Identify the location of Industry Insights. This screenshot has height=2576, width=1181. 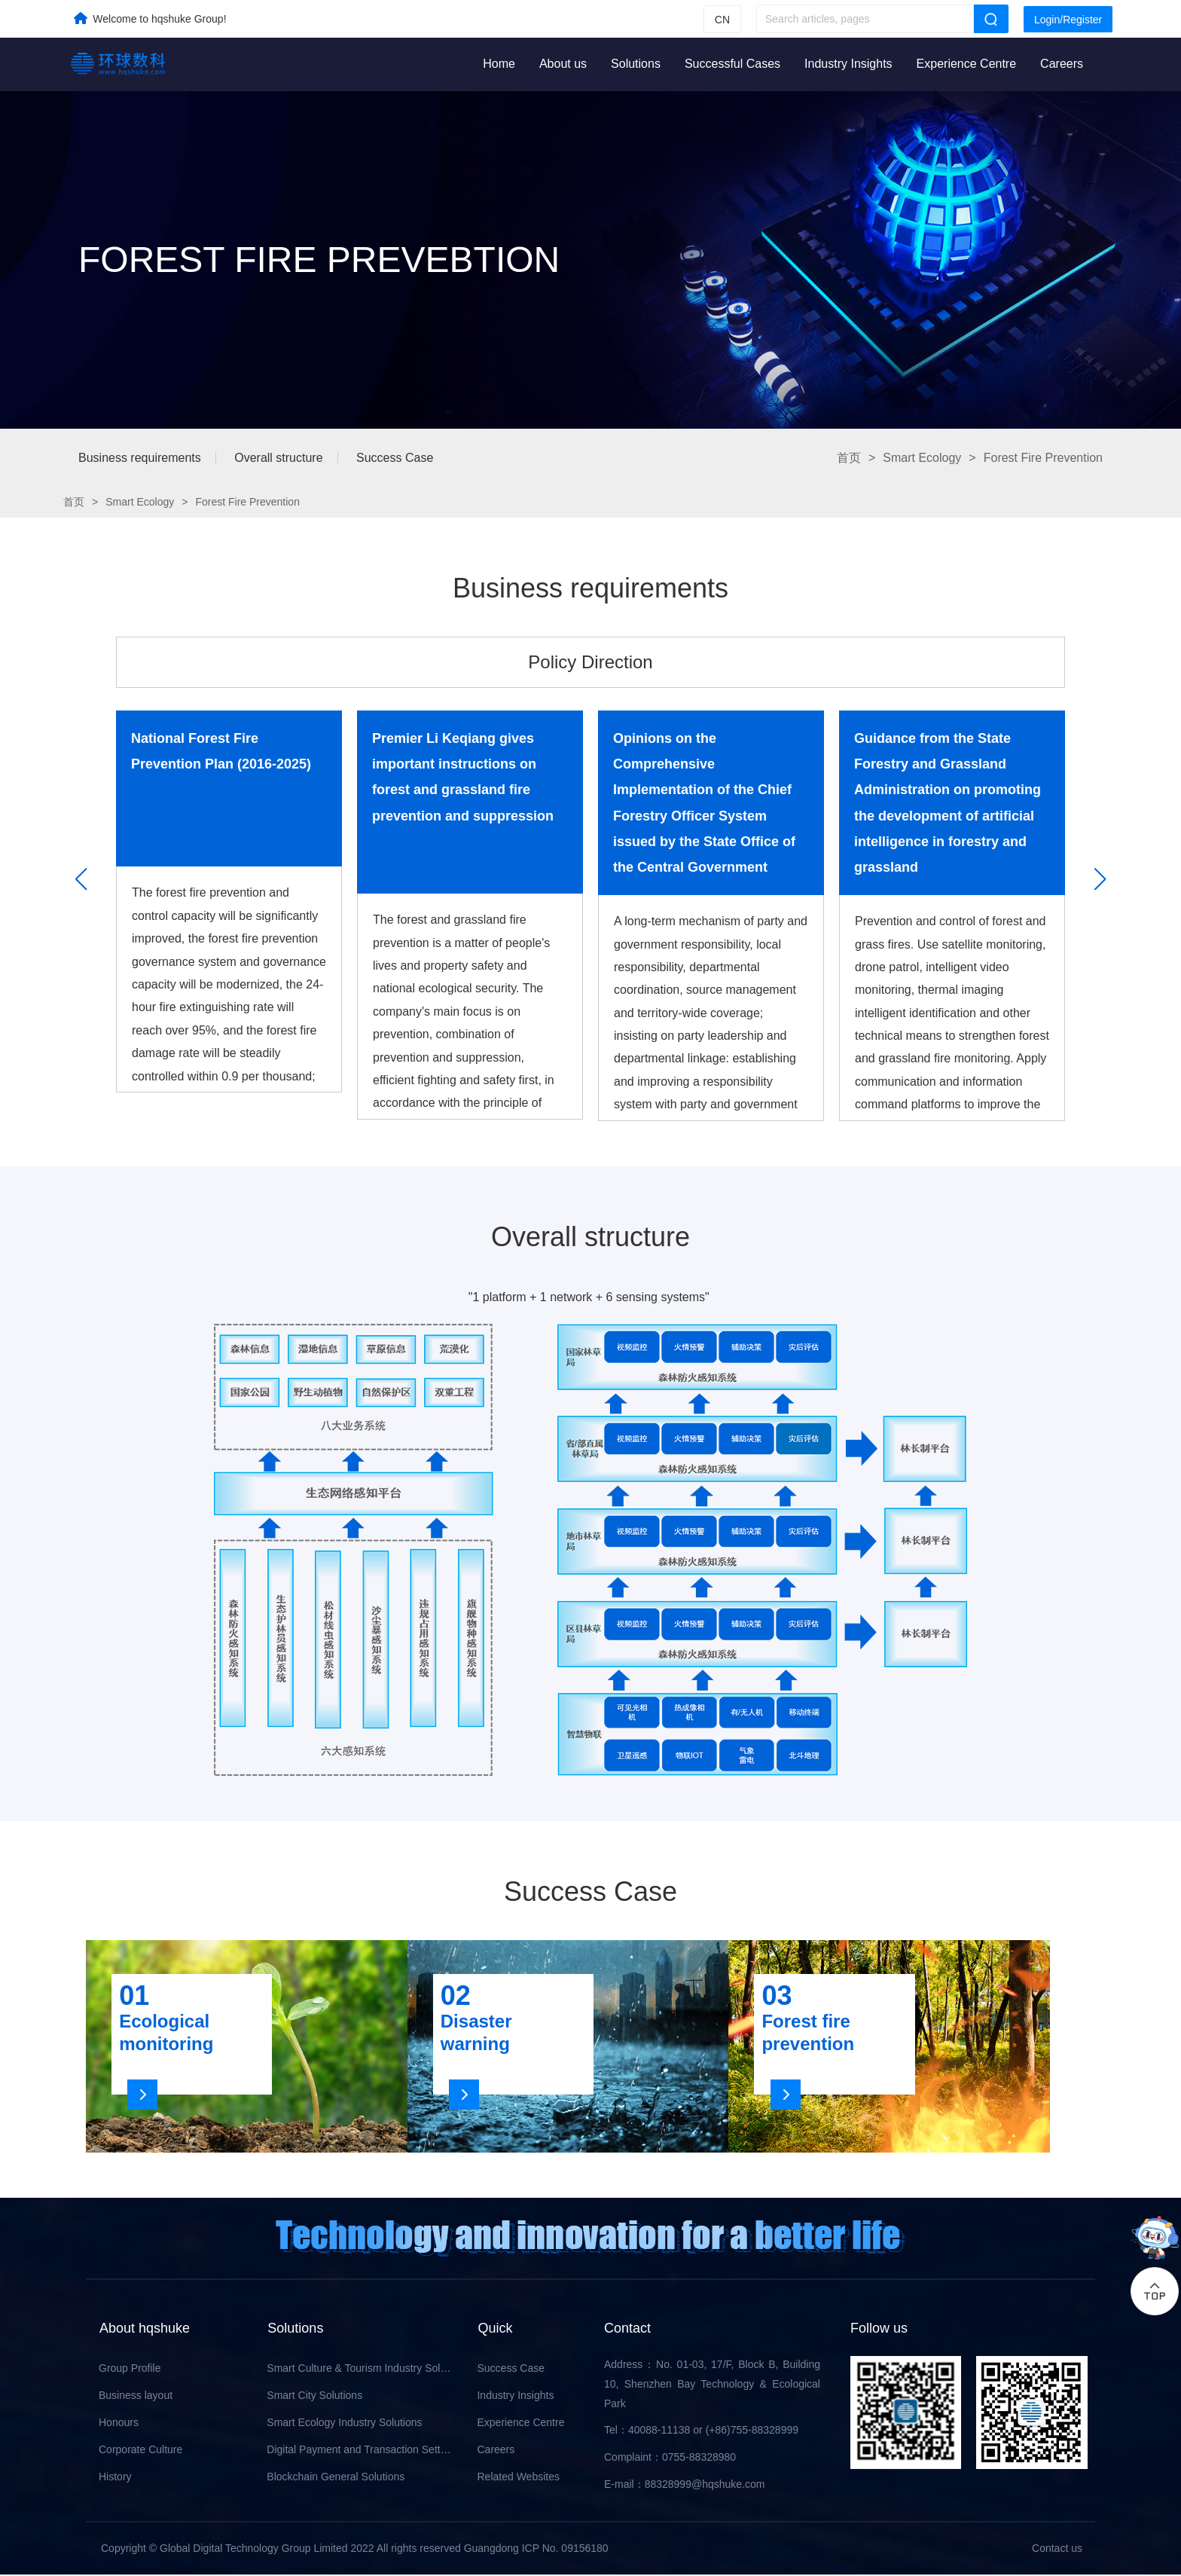
(848, 63).